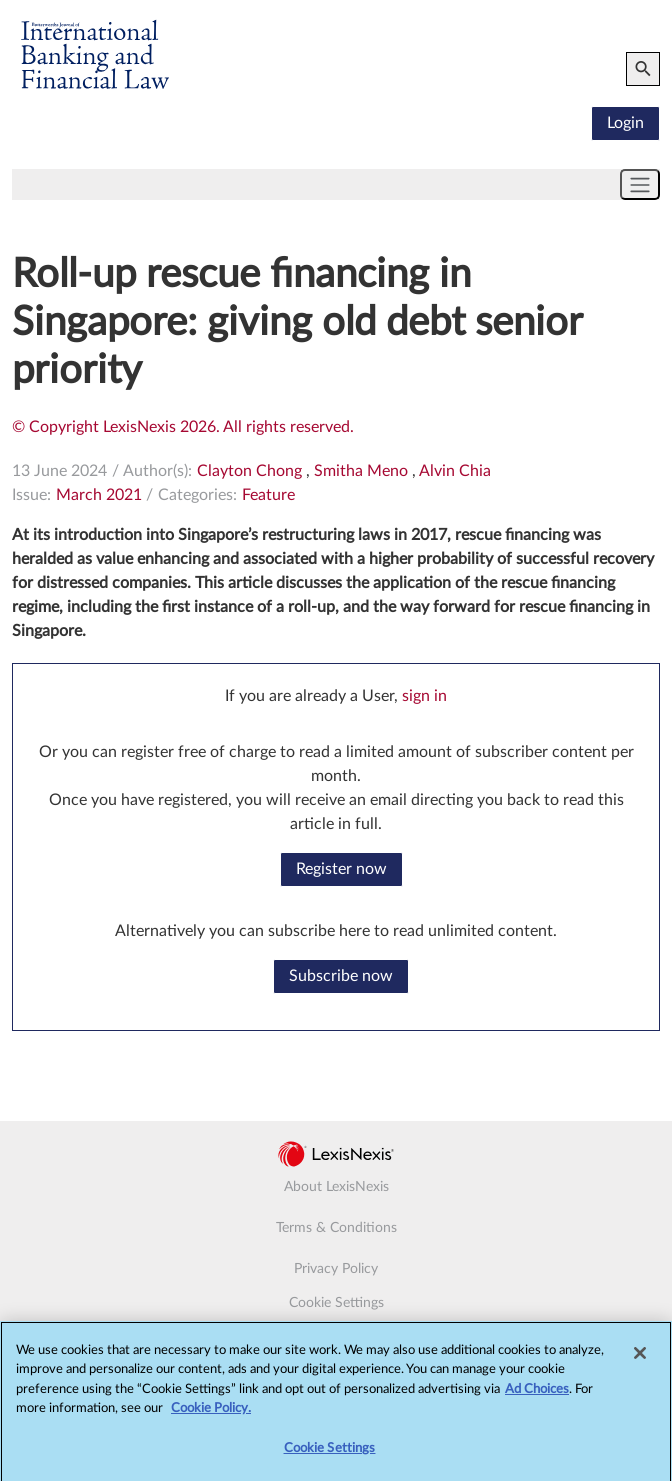 This screenshot has height=1481, width=672. I want to click on Alvin Chia, so click(455, 471).